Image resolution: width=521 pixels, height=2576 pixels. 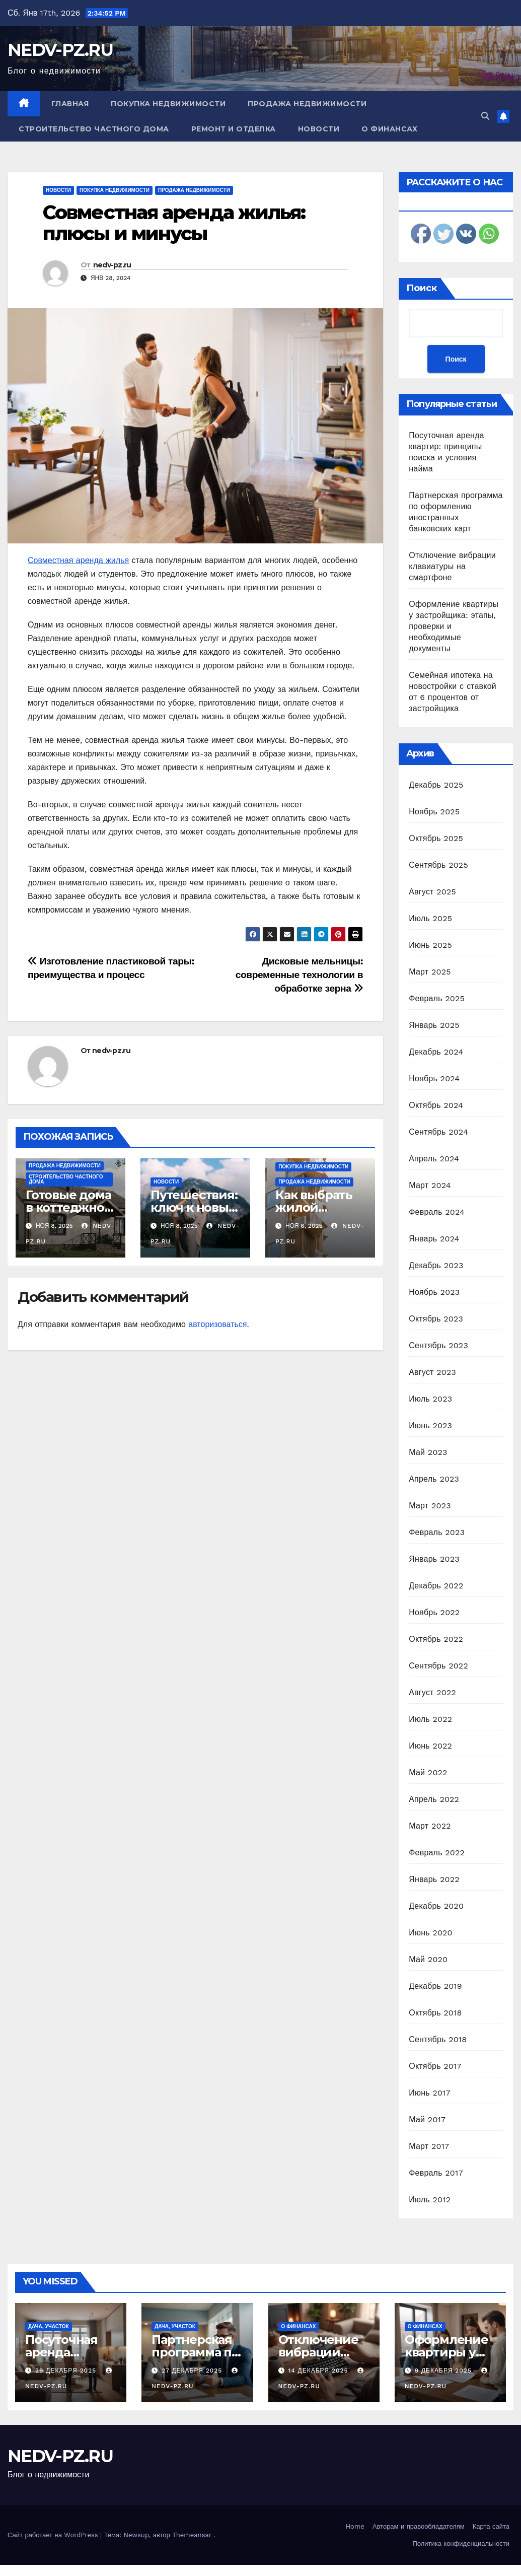 I want to click on Themeansar, so click(x=191, y=2535).